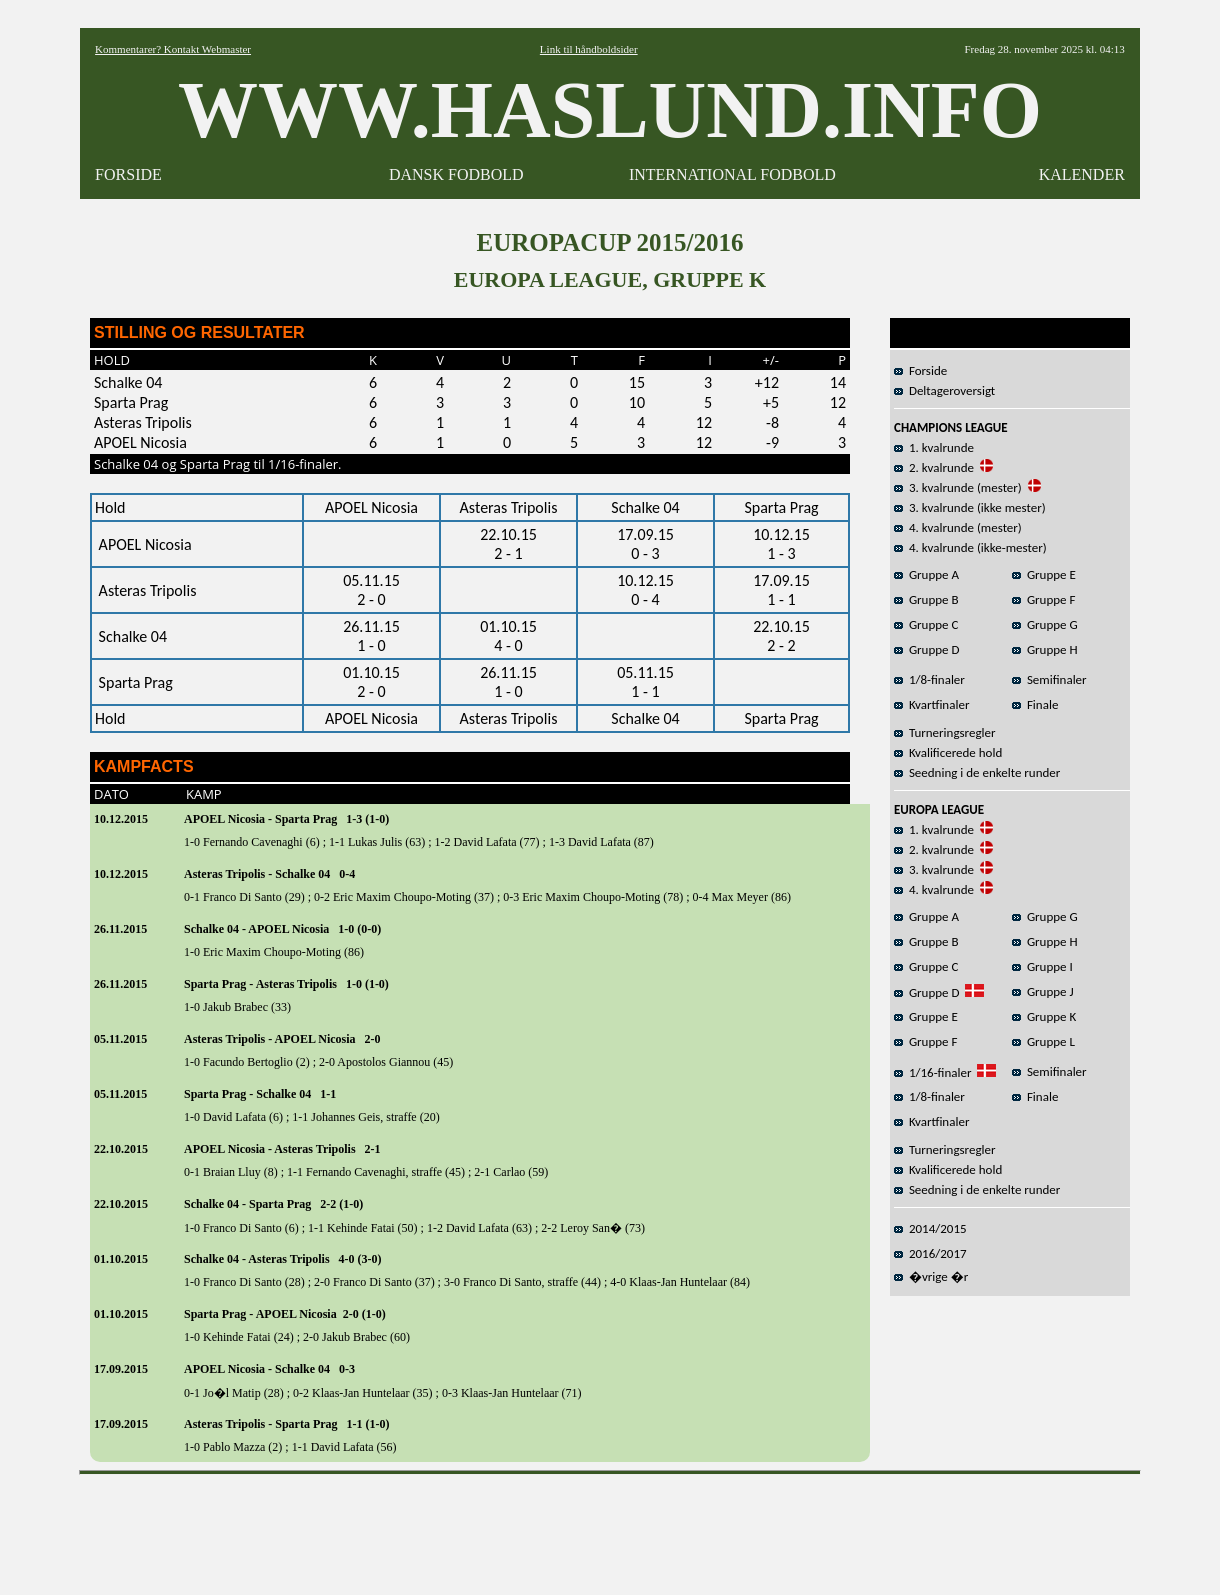 This screenshot has width=1220, height=1595. Describe the element at coordinates (926, 624) in the screenshot. I see `Gruppe C` at that location.